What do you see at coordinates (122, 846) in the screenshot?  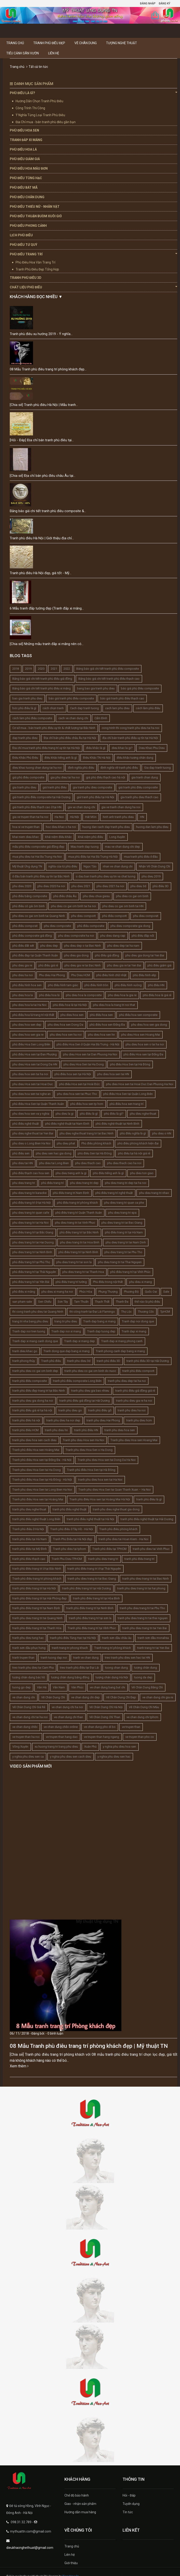 I see `mau ve chan dung chi dep` at bounding box center [122, 846].